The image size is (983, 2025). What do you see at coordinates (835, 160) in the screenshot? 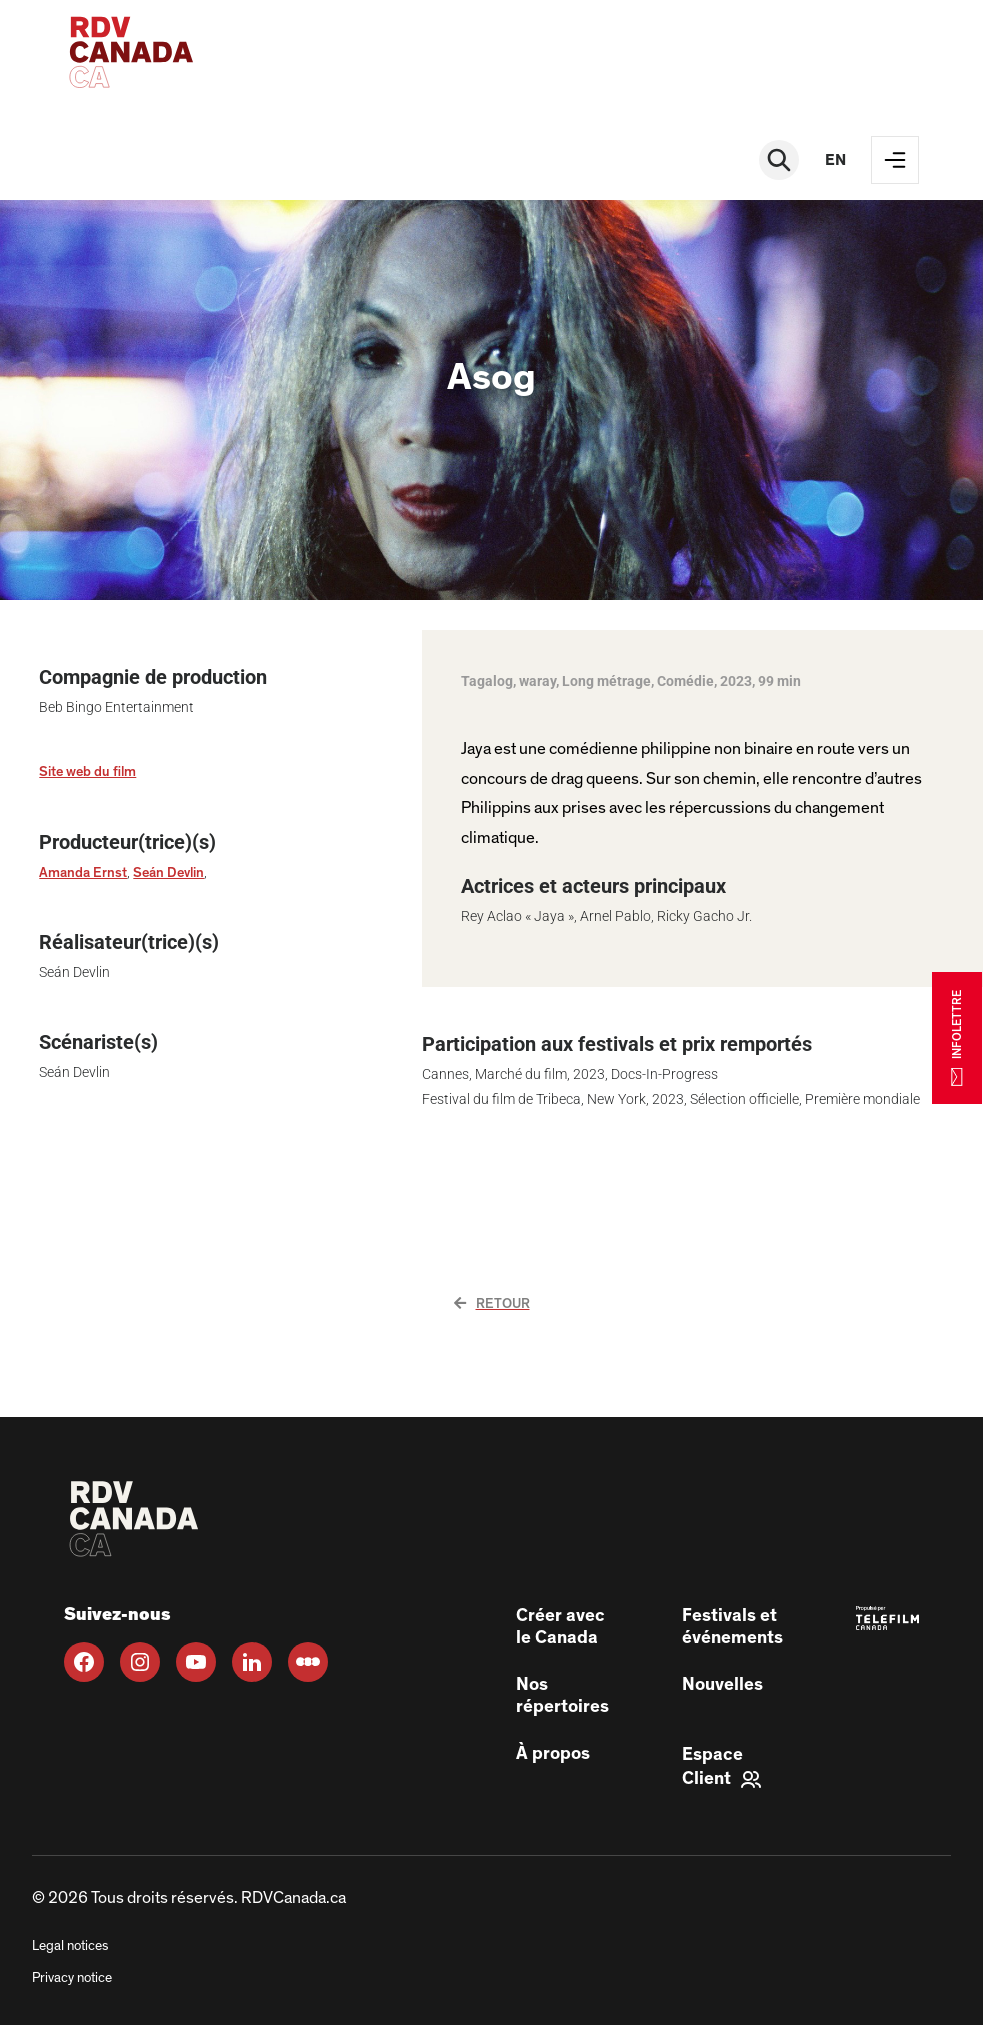
I see `en [EN]` at bounding box center [835, 160].